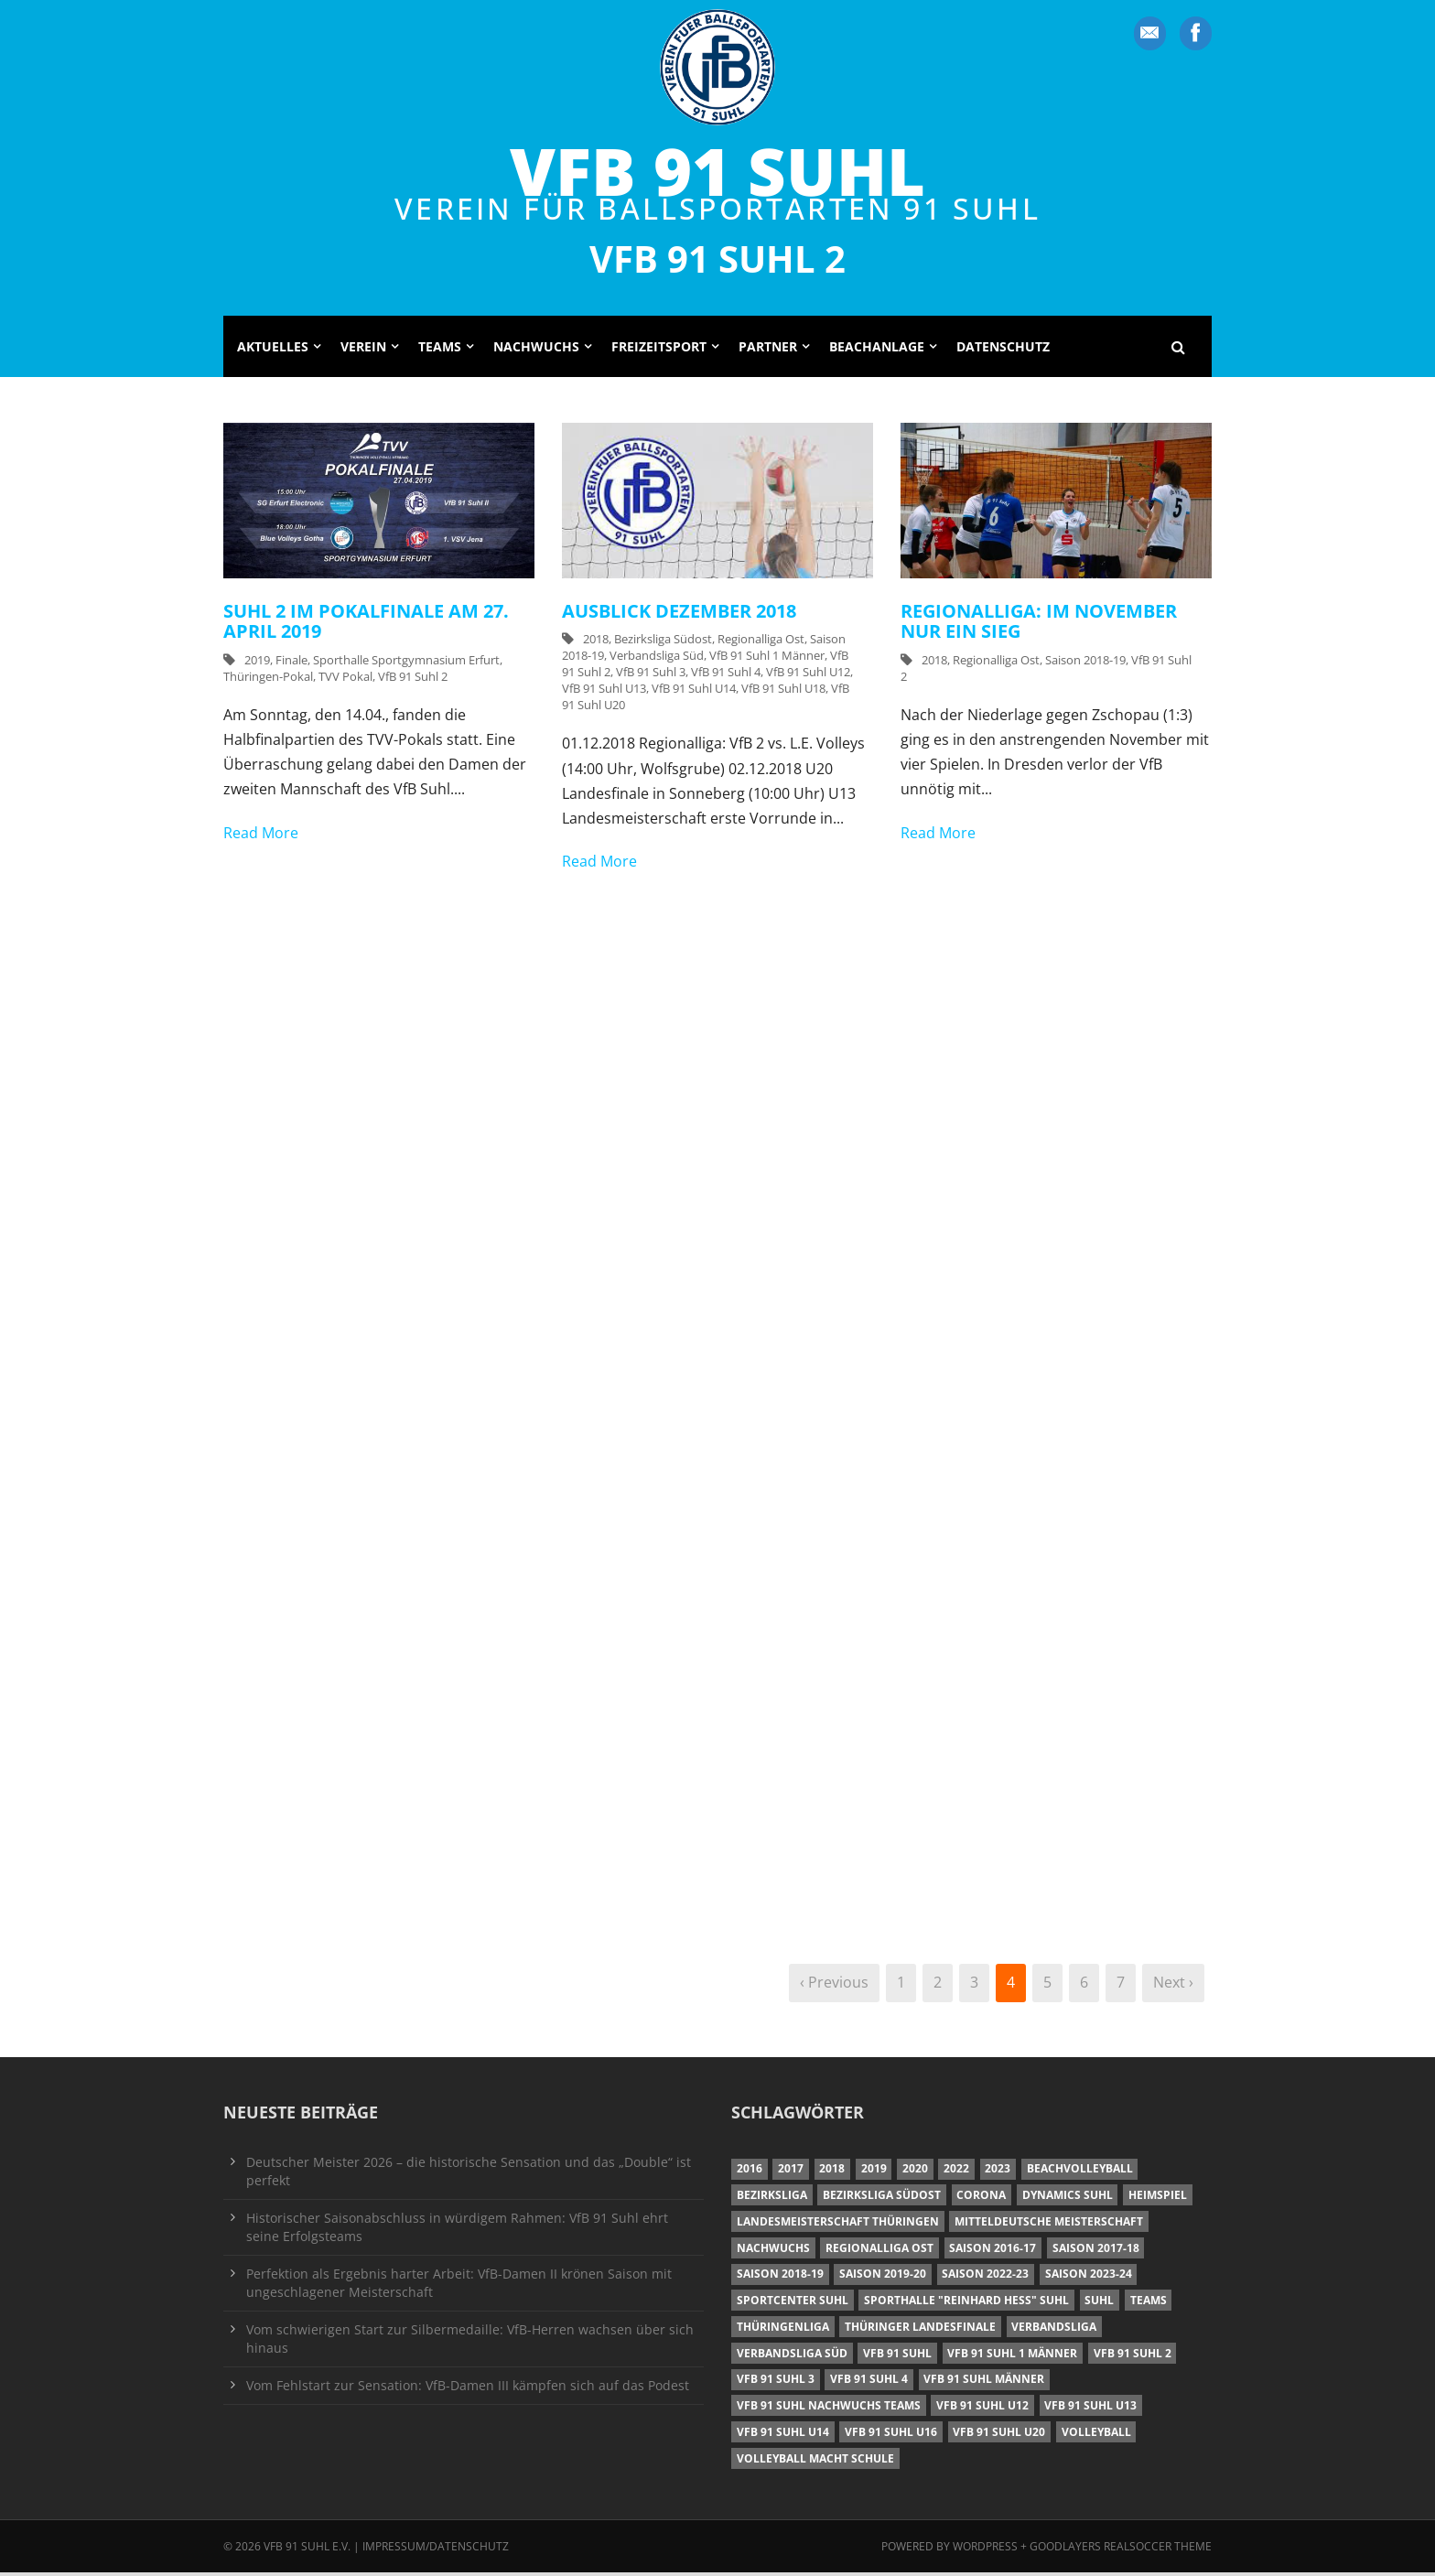 The width and height of the screenshot is (1435, 2576). What do you see at coordinates (596, 642) in the screenshot?
I see `2018` at bounding box center [596, 642].